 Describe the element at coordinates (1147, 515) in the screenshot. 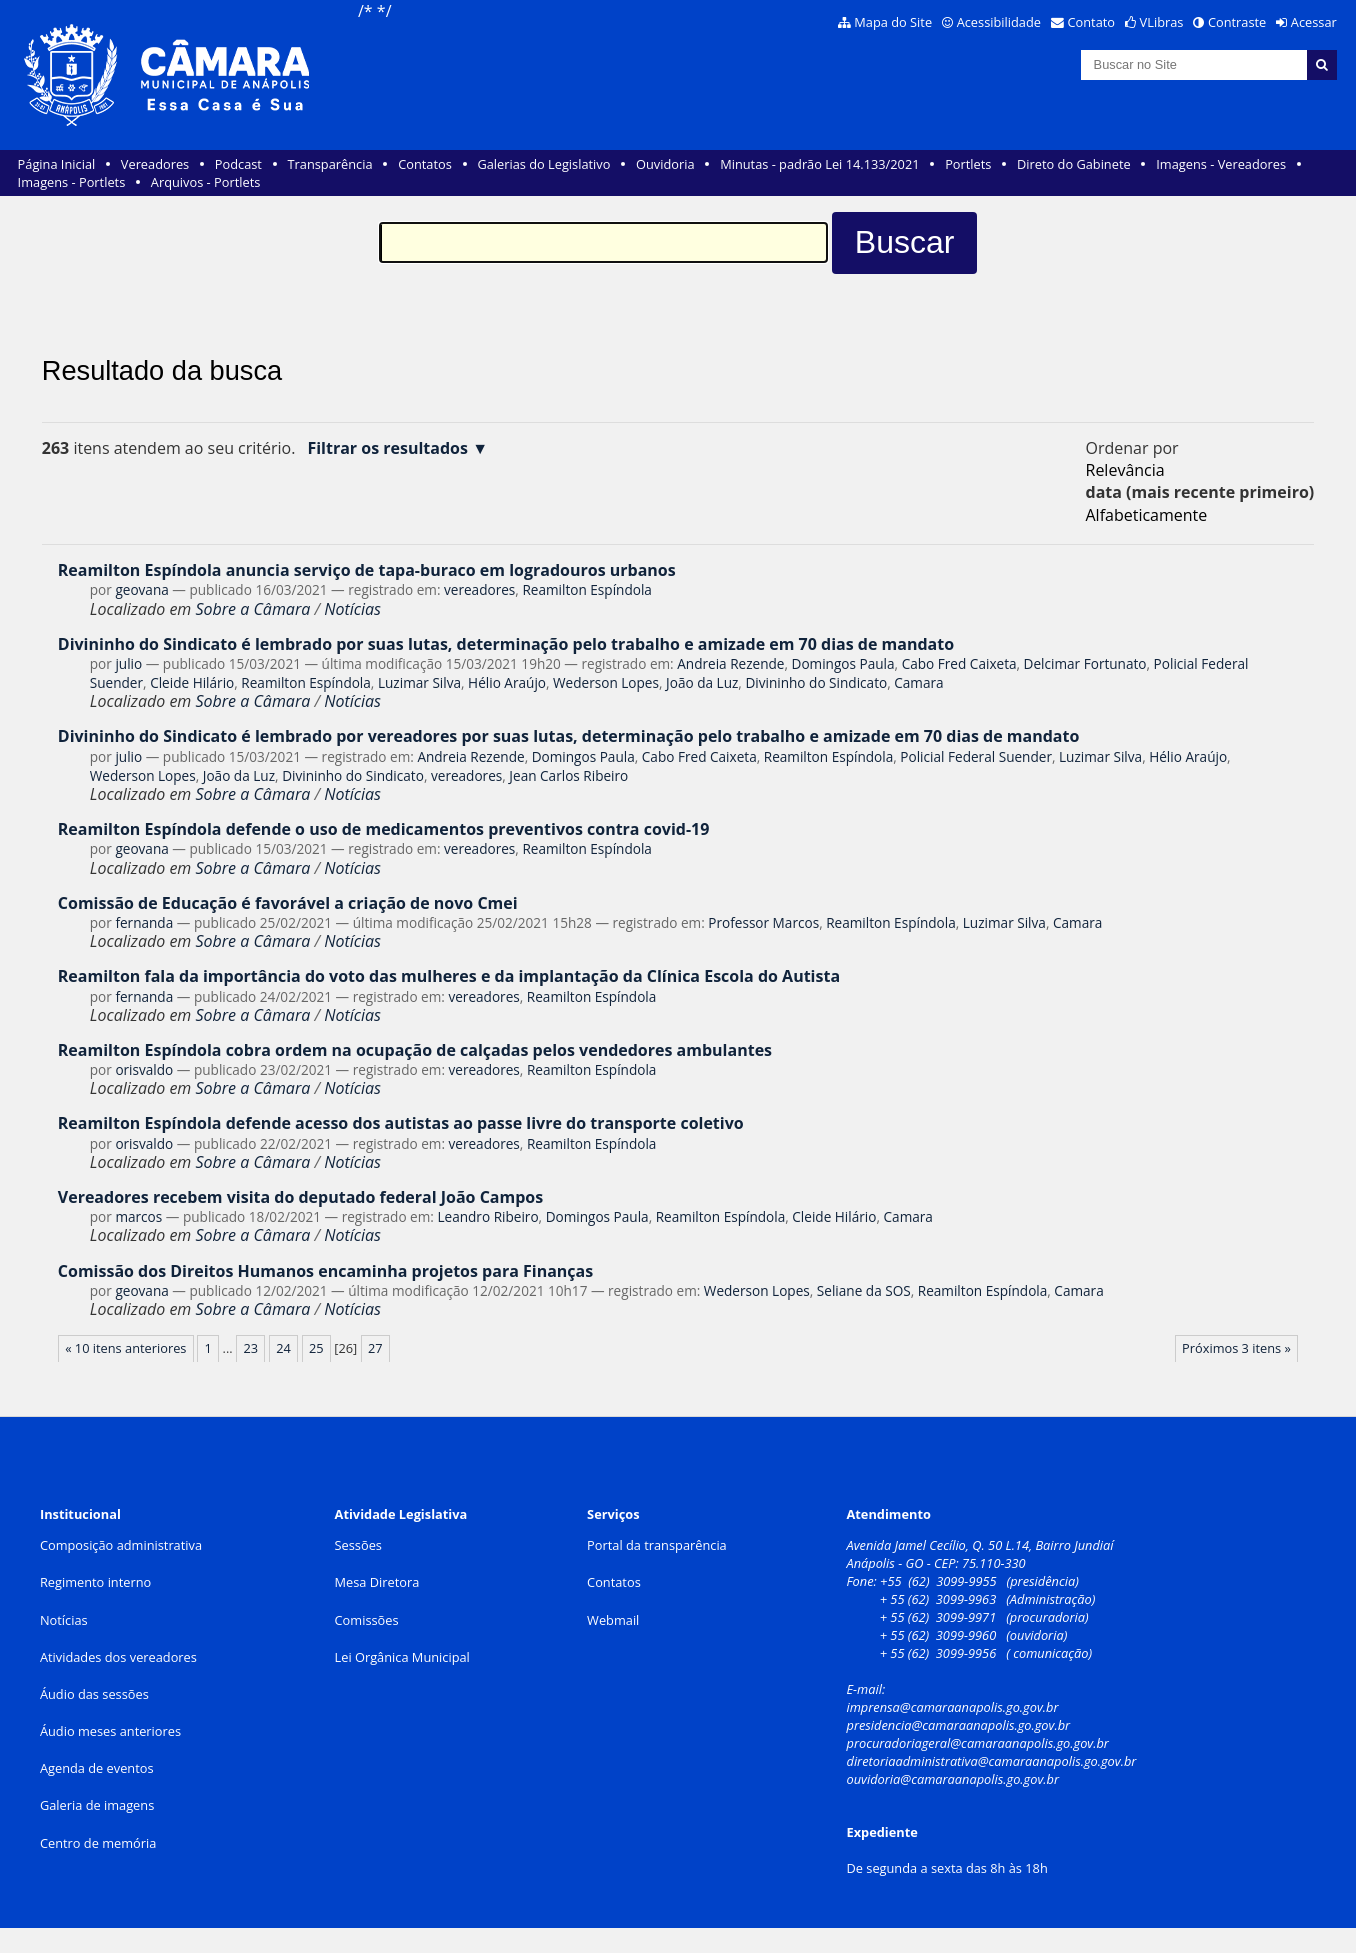

I see `alfabeticamente` at that location.